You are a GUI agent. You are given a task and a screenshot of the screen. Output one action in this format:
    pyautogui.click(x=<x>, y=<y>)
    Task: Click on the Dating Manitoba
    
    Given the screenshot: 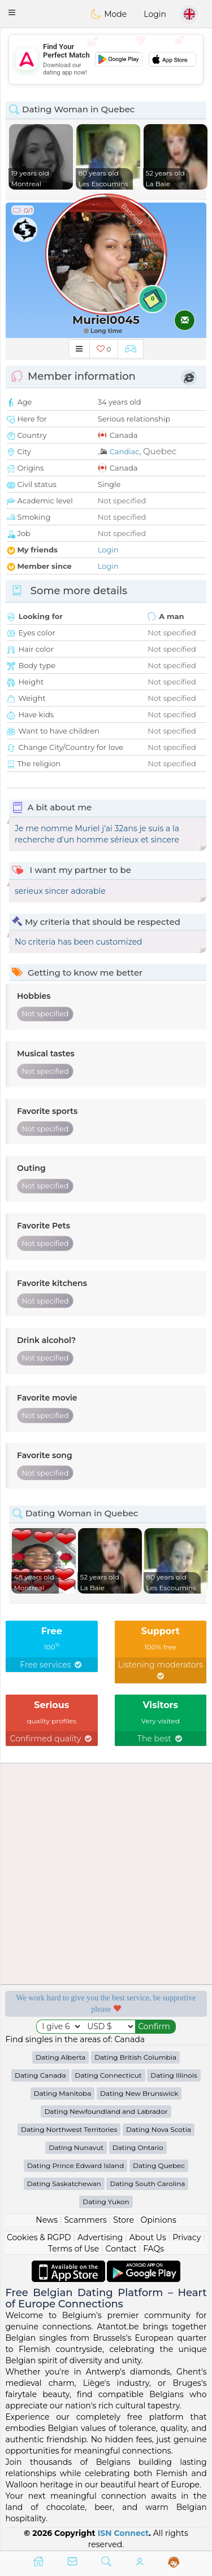 What is the action you would take?
    pyautogui.click(x=63, y=2093)
    